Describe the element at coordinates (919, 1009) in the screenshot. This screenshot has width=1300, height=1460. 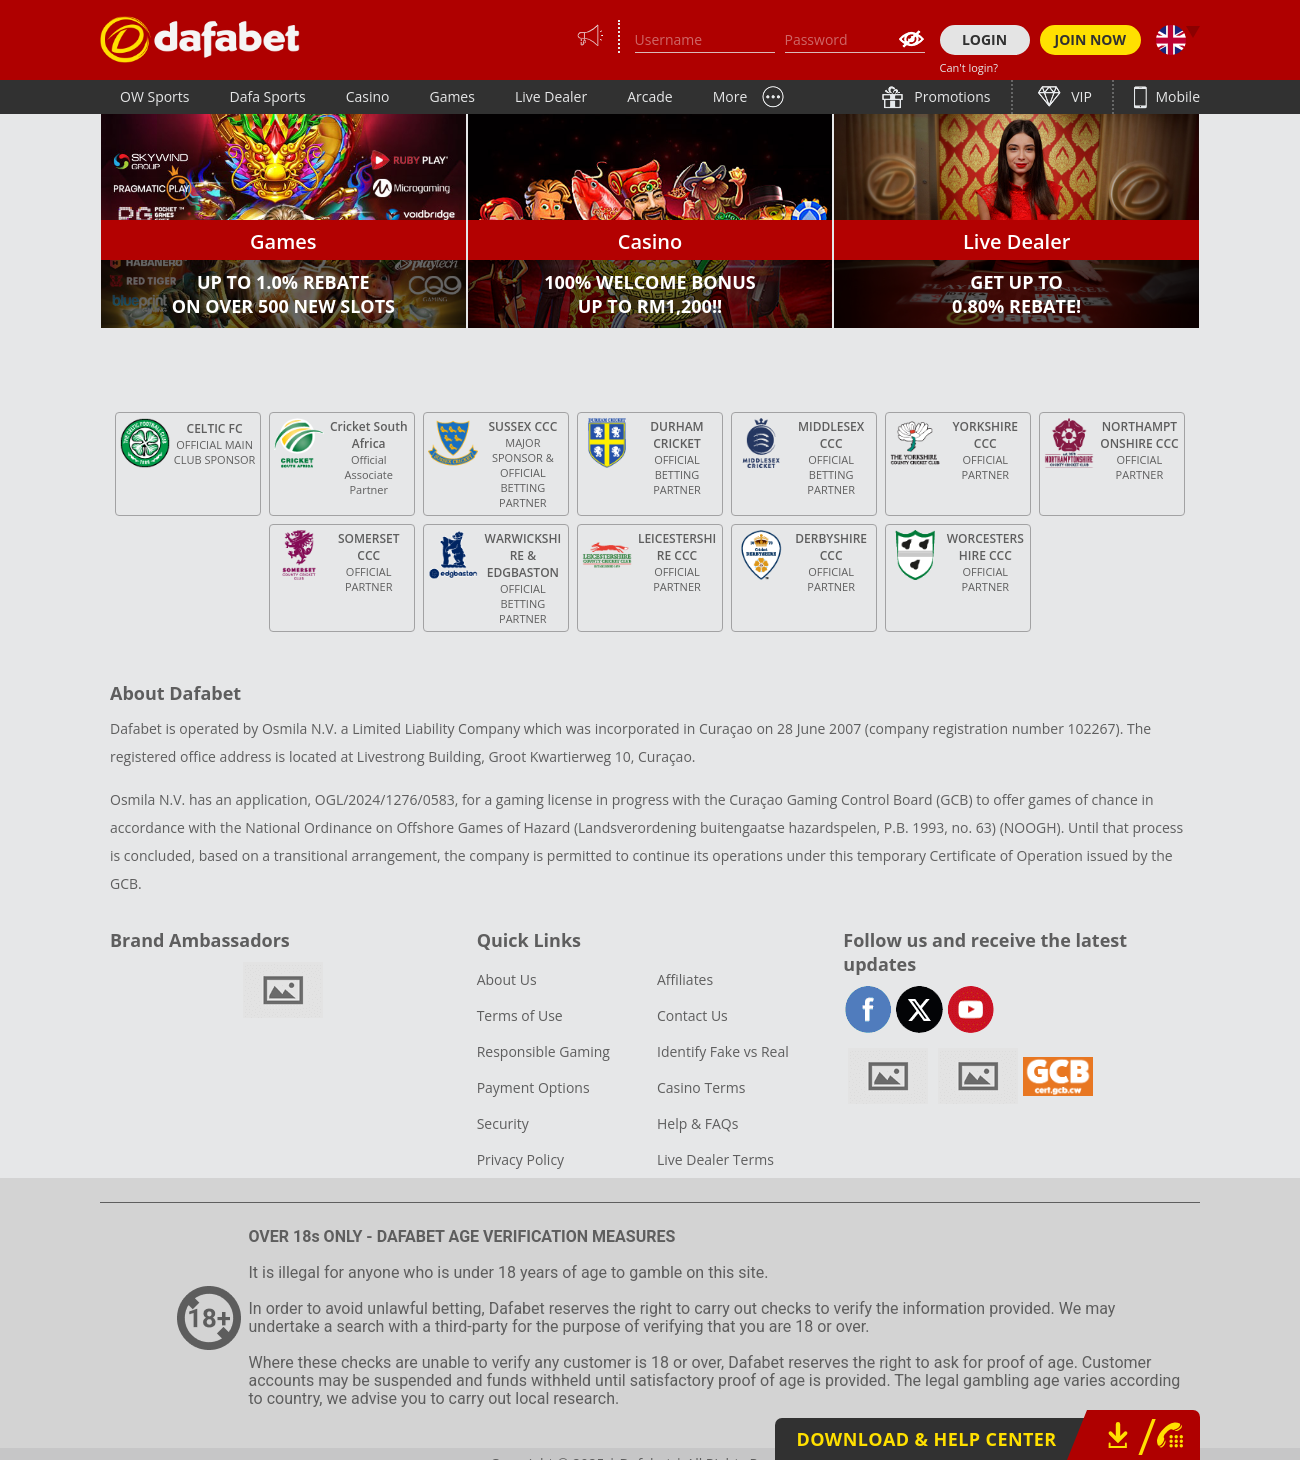
I see `twitter` at that location.